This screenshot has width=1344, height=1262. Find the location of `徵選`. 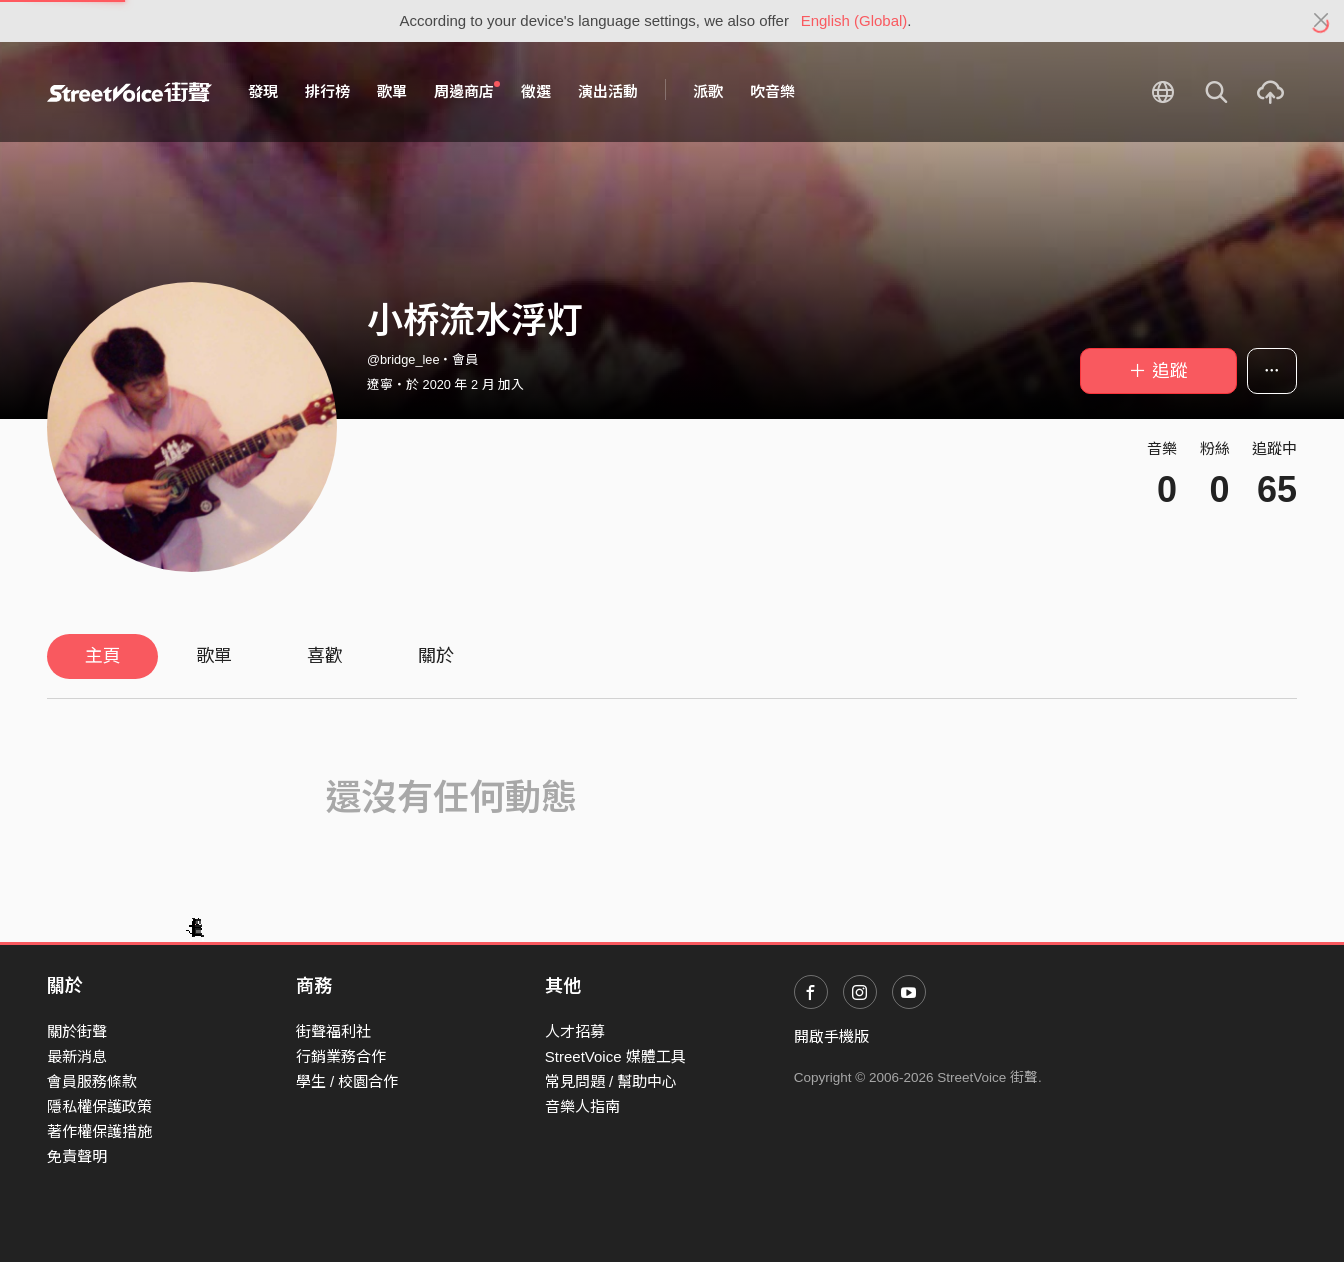

徵選 is located at coordinates (536, 91).